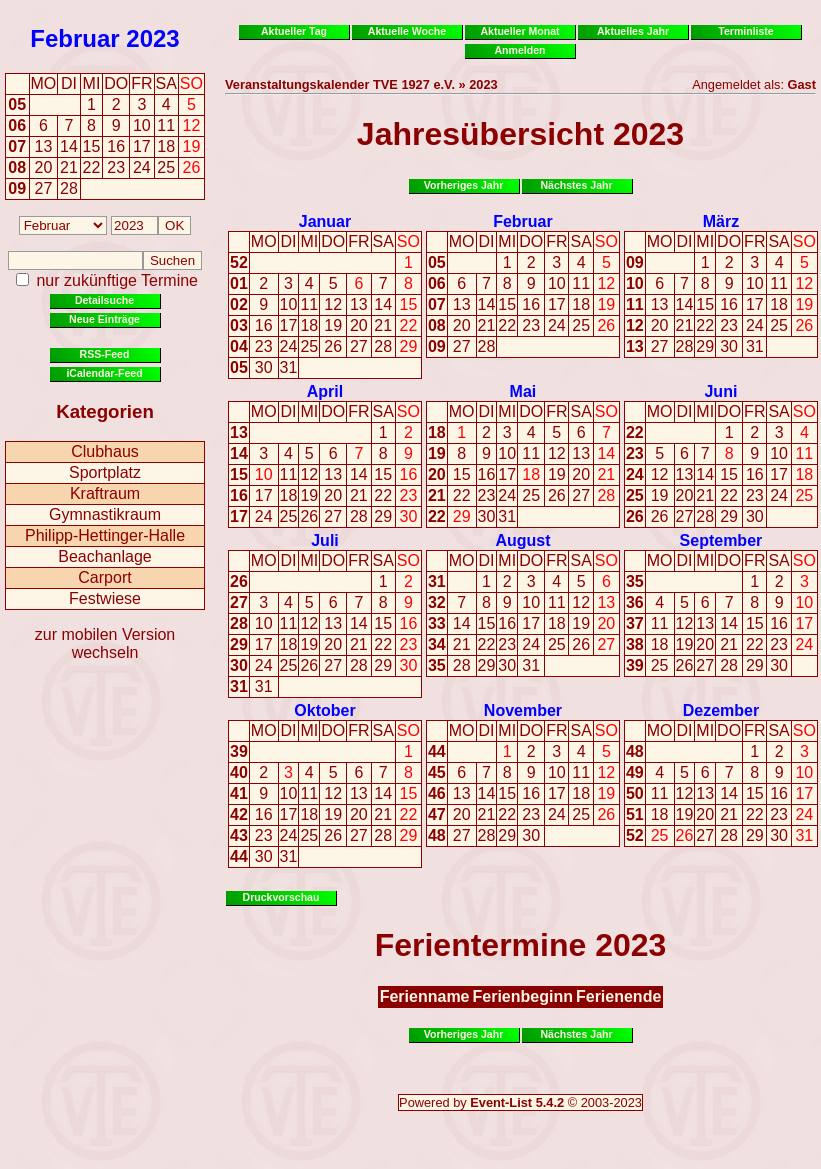 This screenshot has height=1169, width=821. Describe the element at coordinates (17, 167) in the screenshot. I see `08` at that location.